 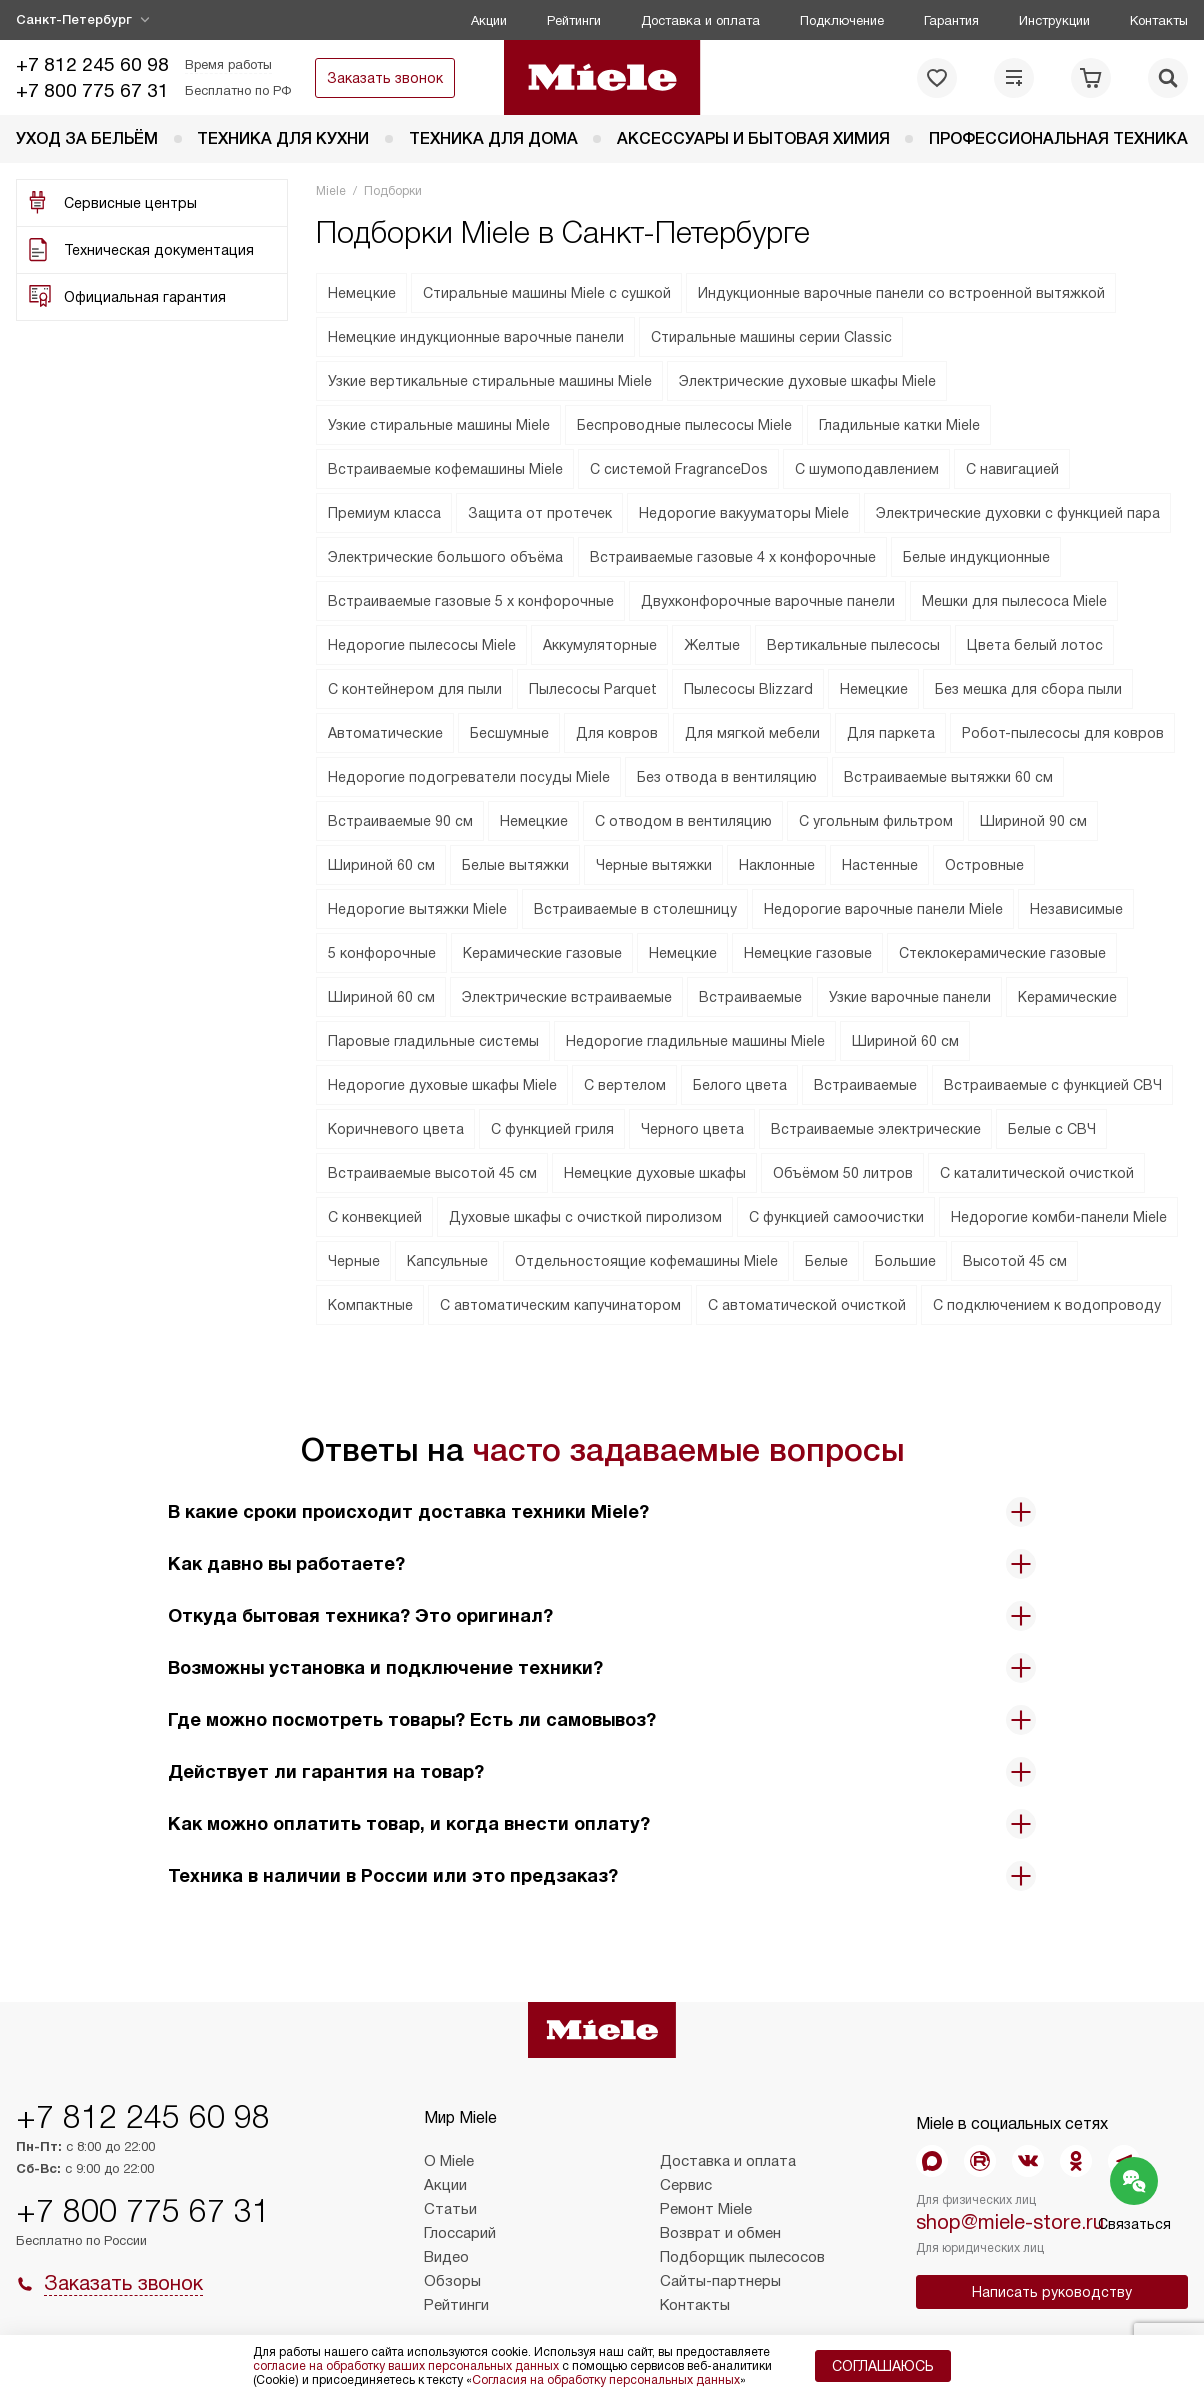 What do you see at coordinates (362, 293) in the screenshot?
I see `Немецкие` at bounding box center [362, 293].